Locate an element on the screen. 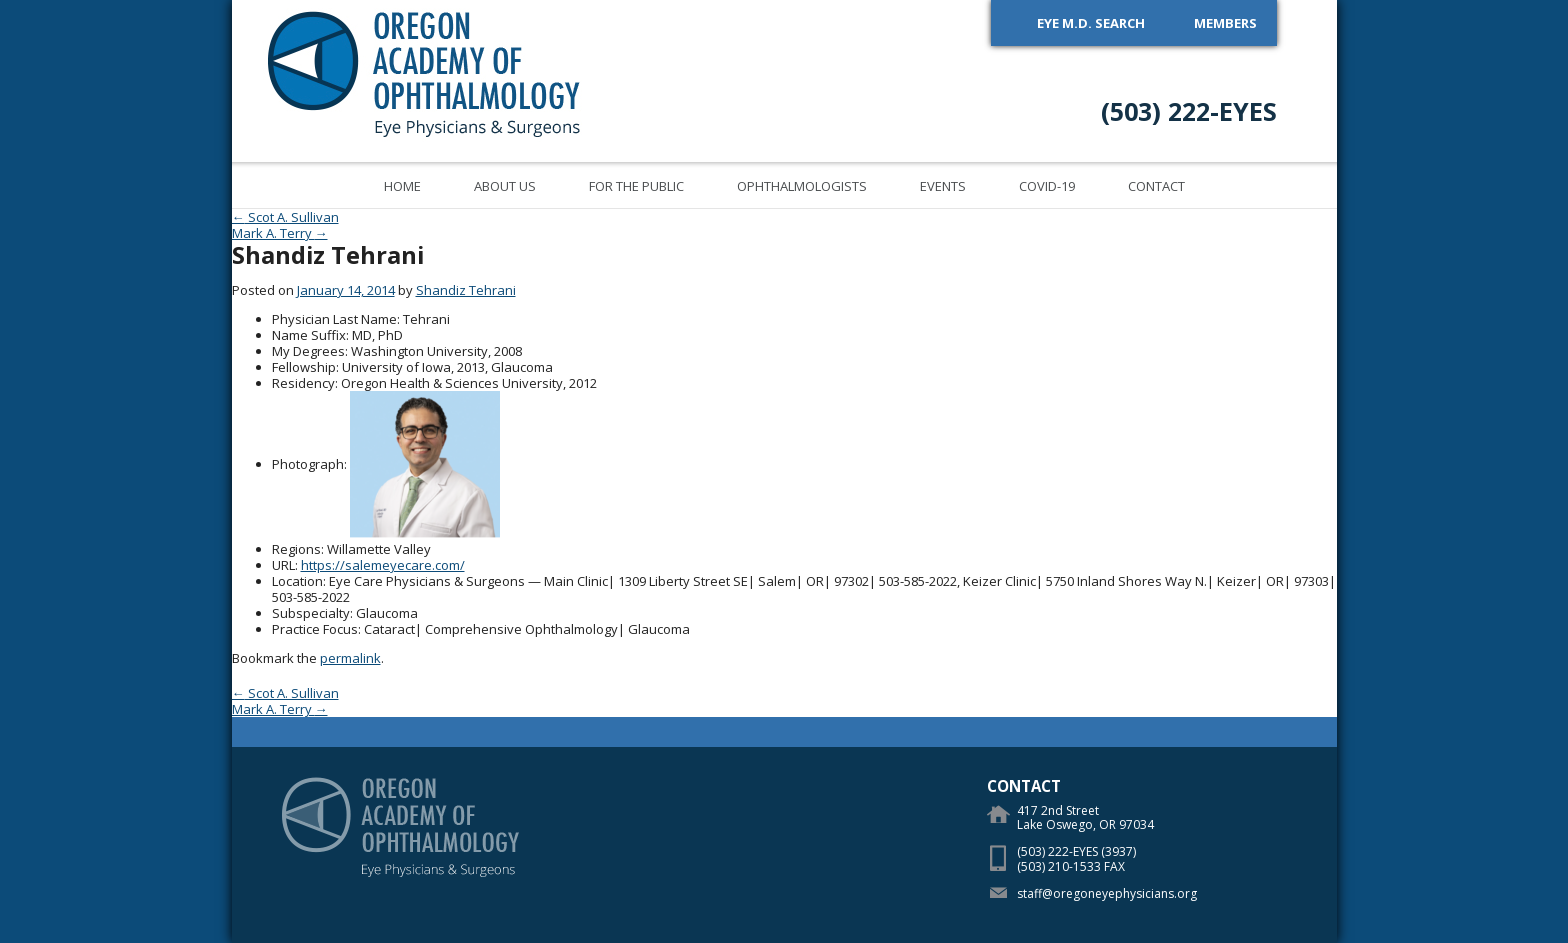 The image size is (1568, 943). Mark A. Terry is located at coordinates (280, 233).